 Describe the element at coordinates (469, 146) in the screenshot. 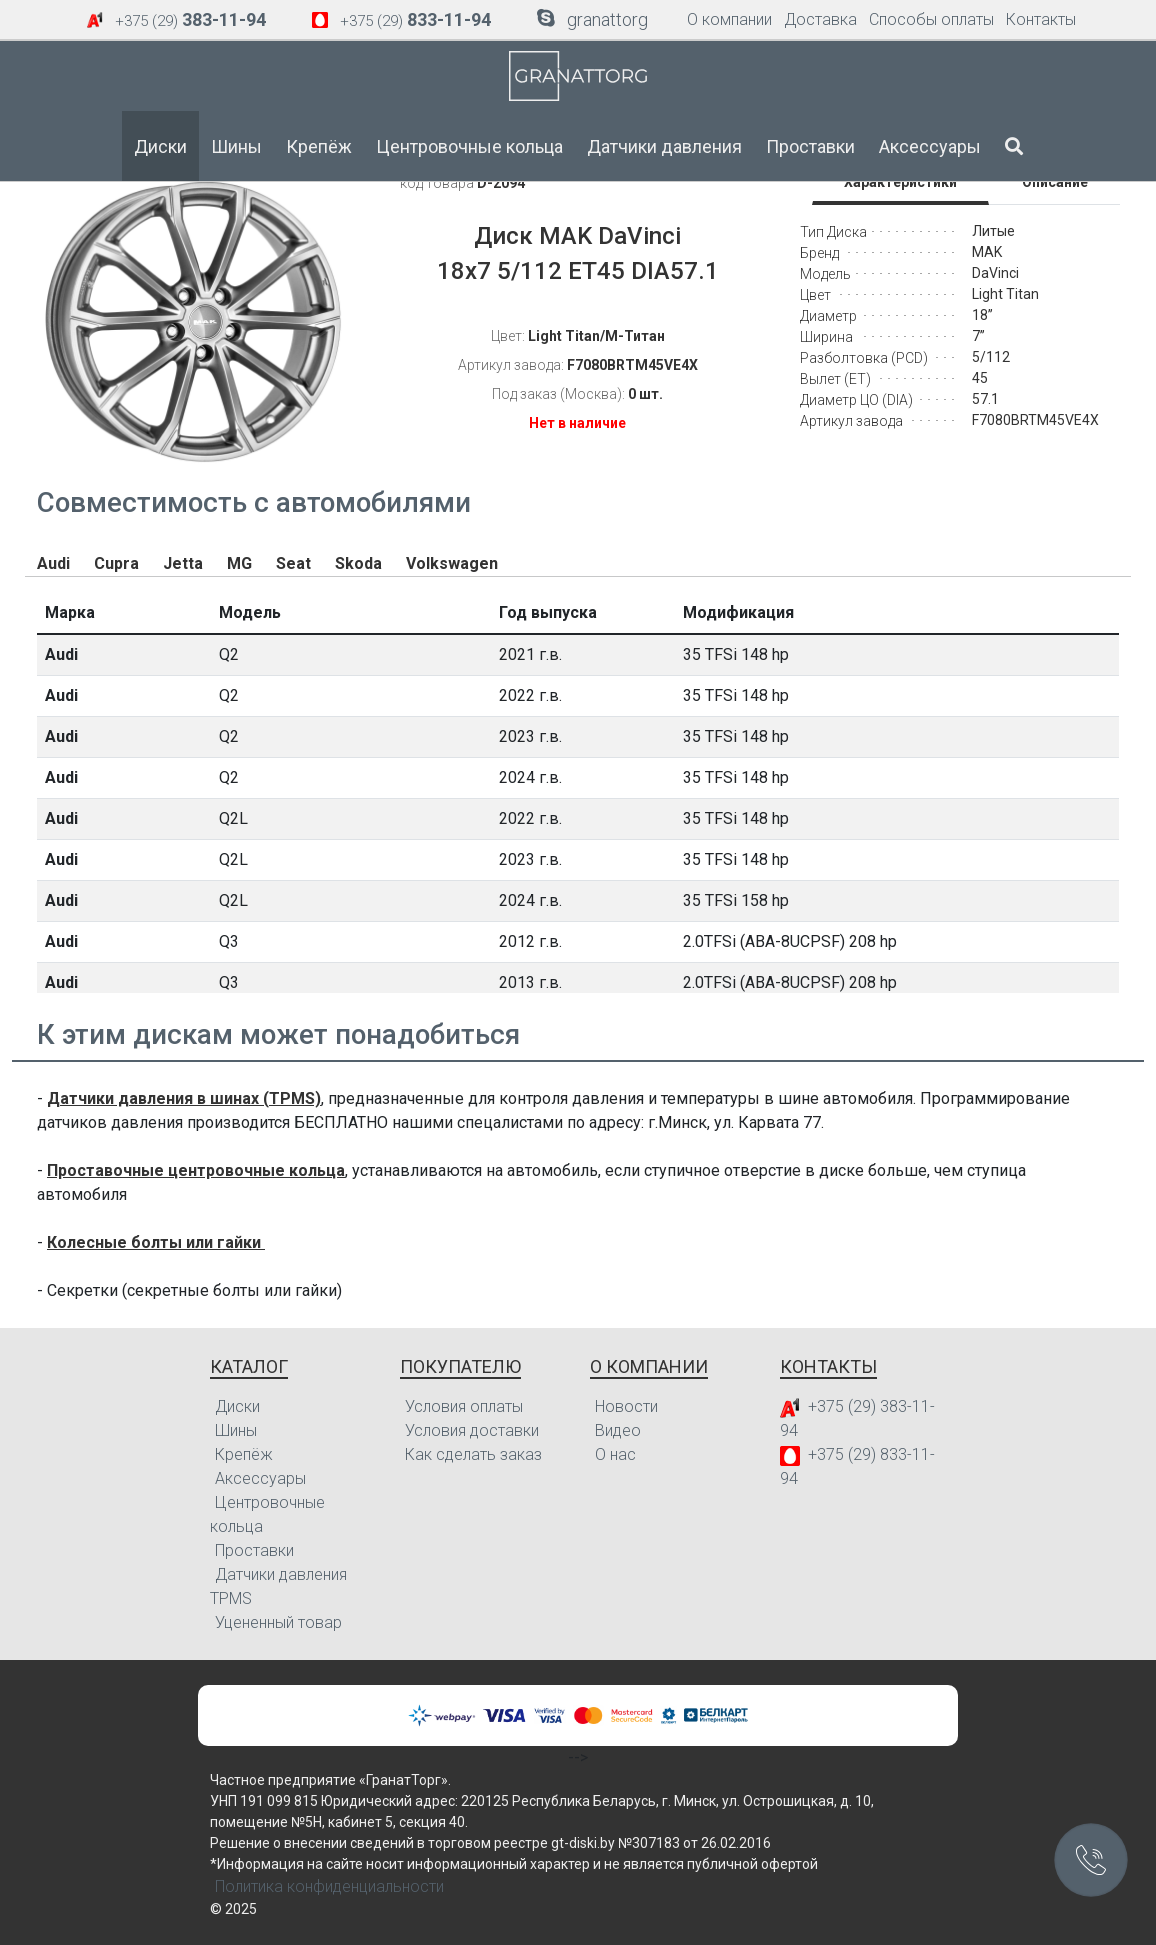

I see `Центровочные кольца` at that location.